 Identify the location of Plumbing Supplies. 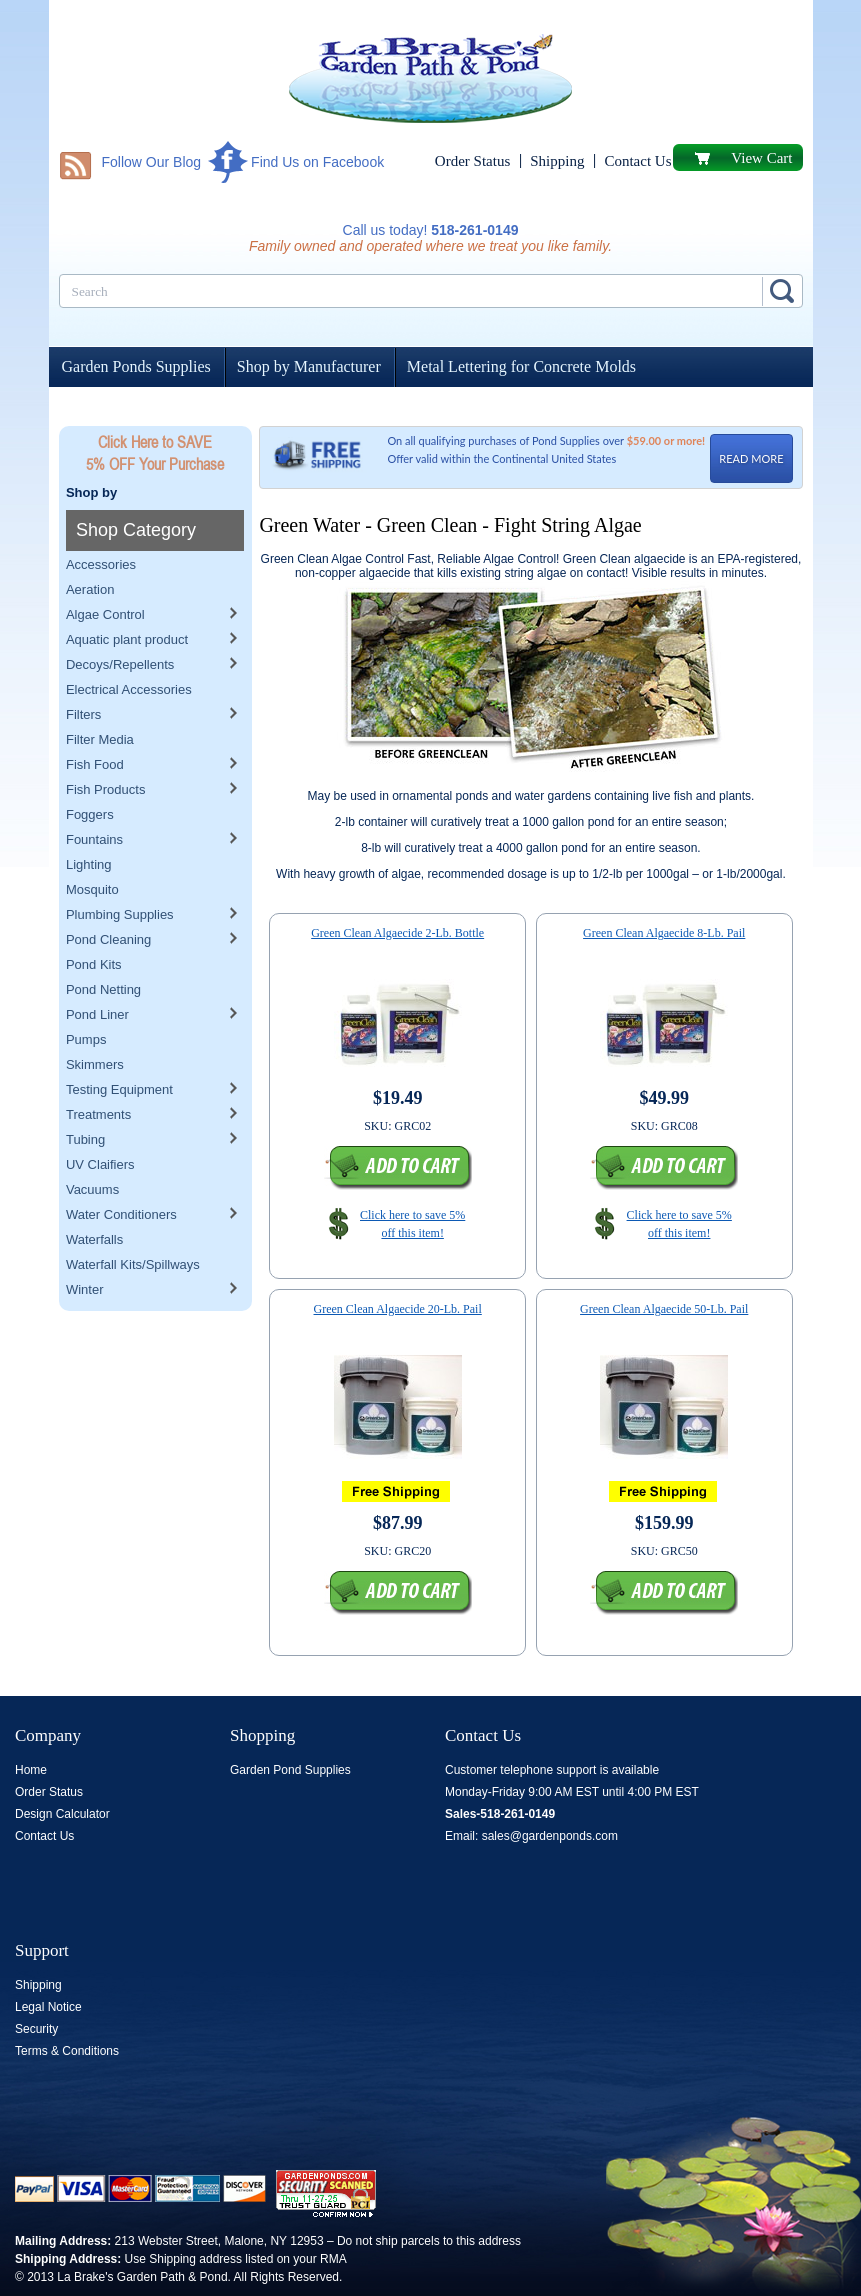
(120, 873).